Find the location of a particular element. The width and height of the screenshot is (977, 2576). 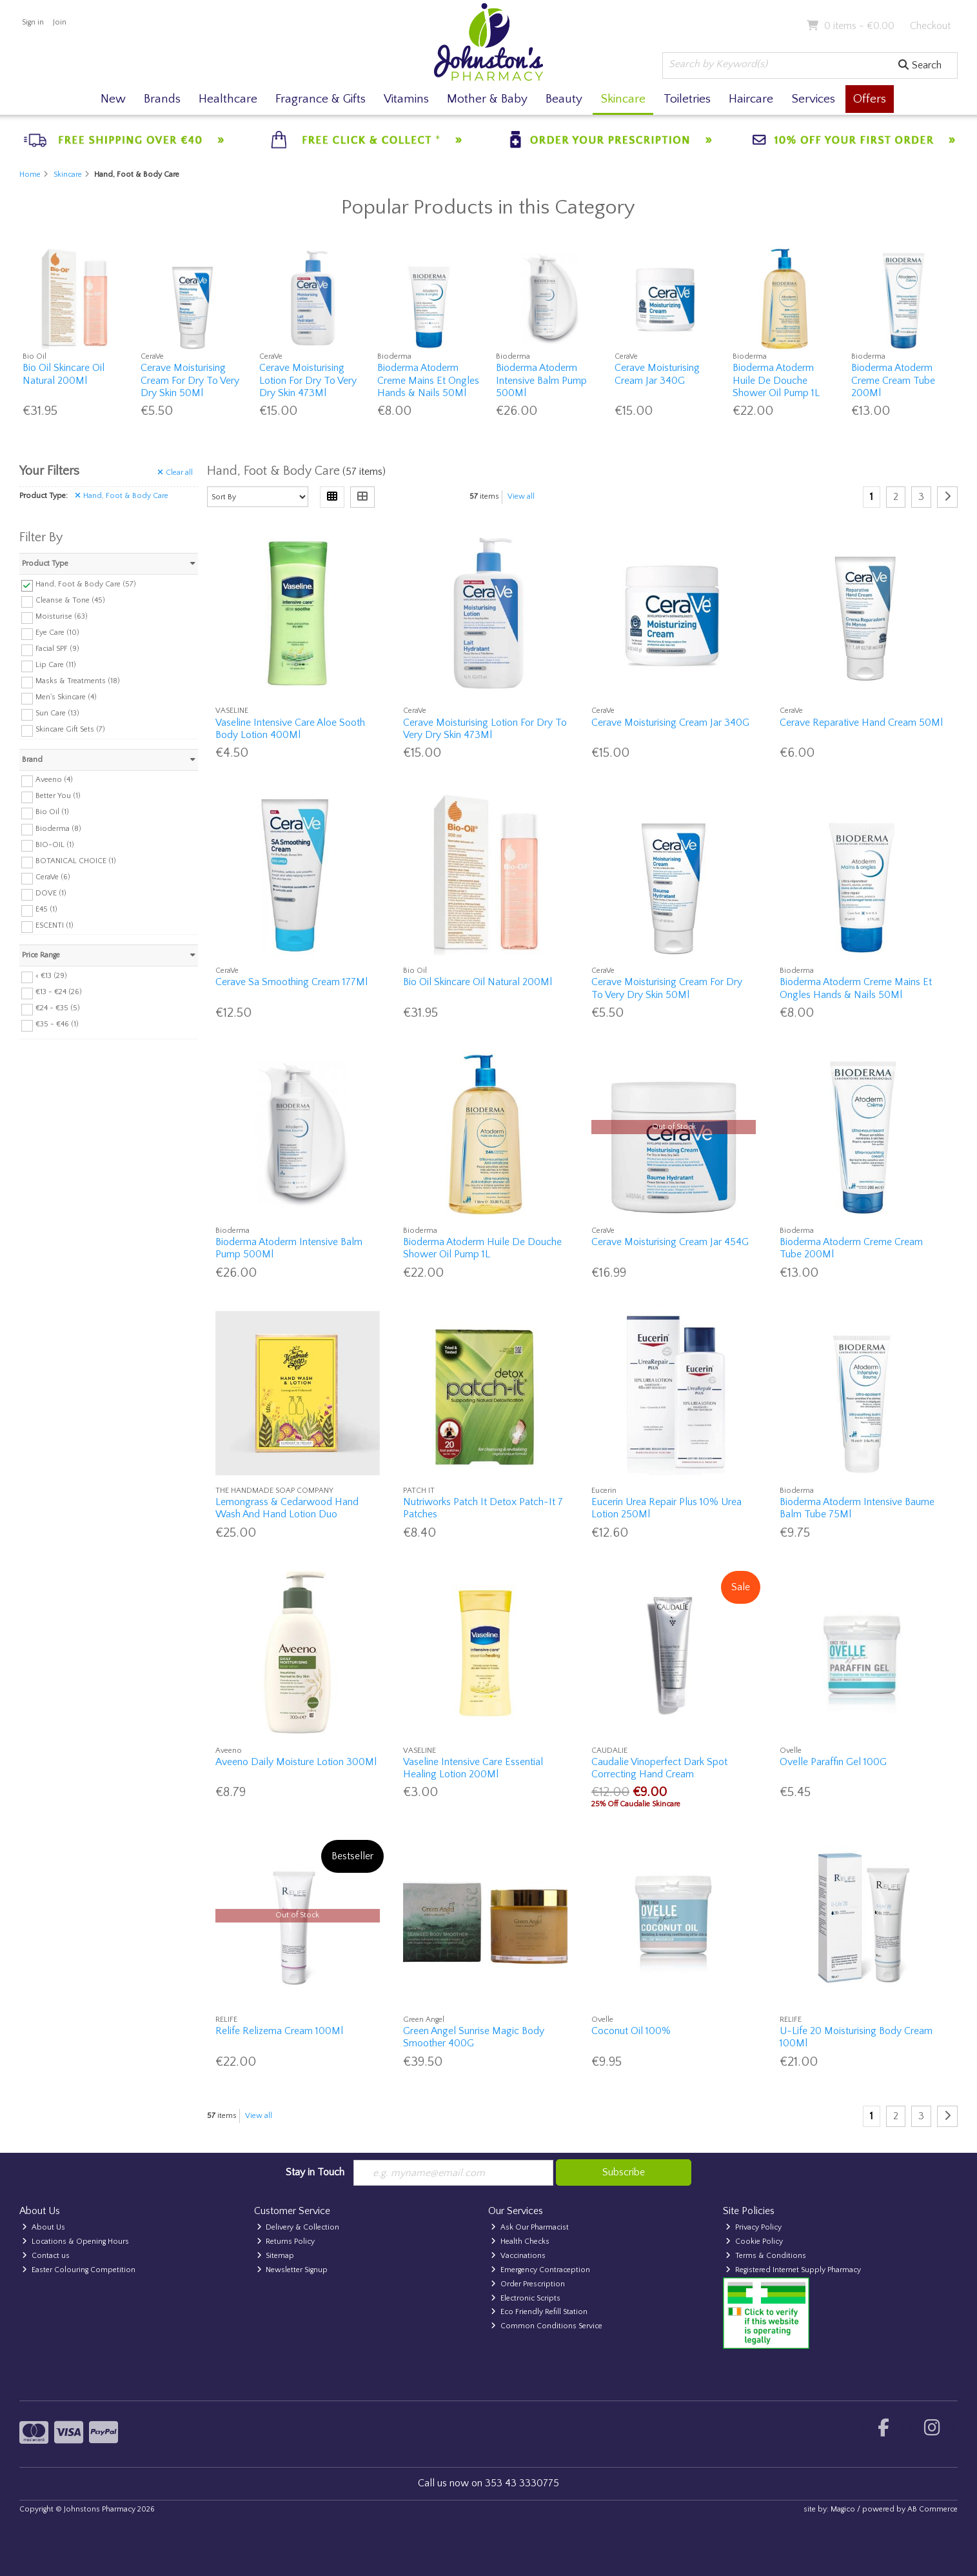

Hand, Foot & Body Care is located at coordinates (121, 496).